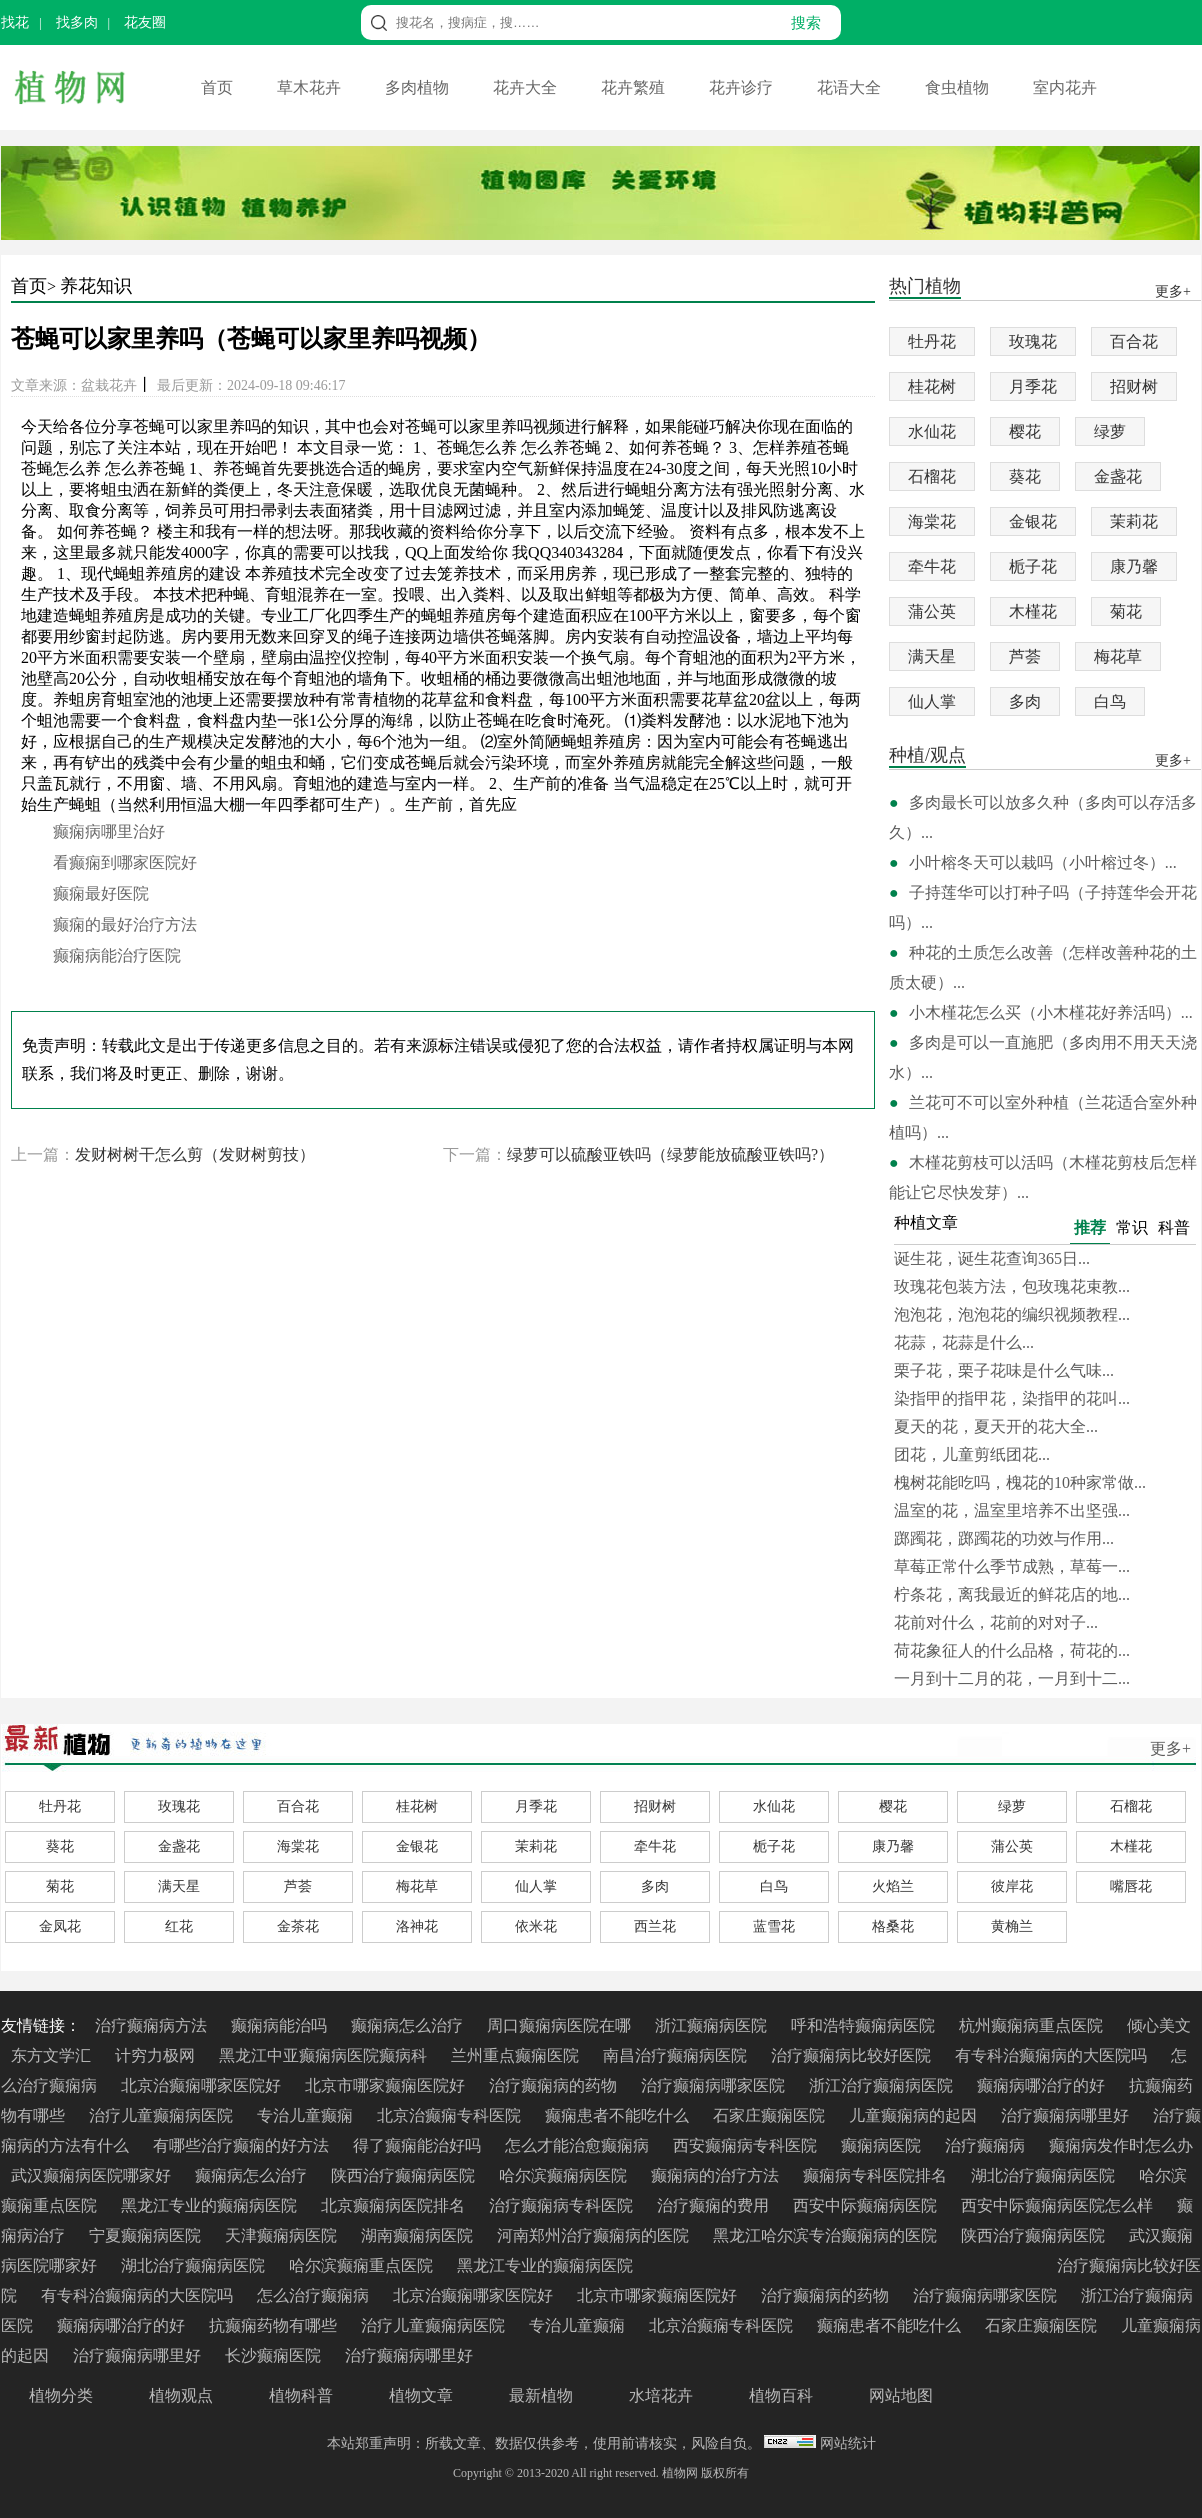 This screenshot has width=1202, height=2518. What do you see at coordinates (101, 893) in the screenshot?
I see `癫痫最好医院` at bounding box center [101, 893].